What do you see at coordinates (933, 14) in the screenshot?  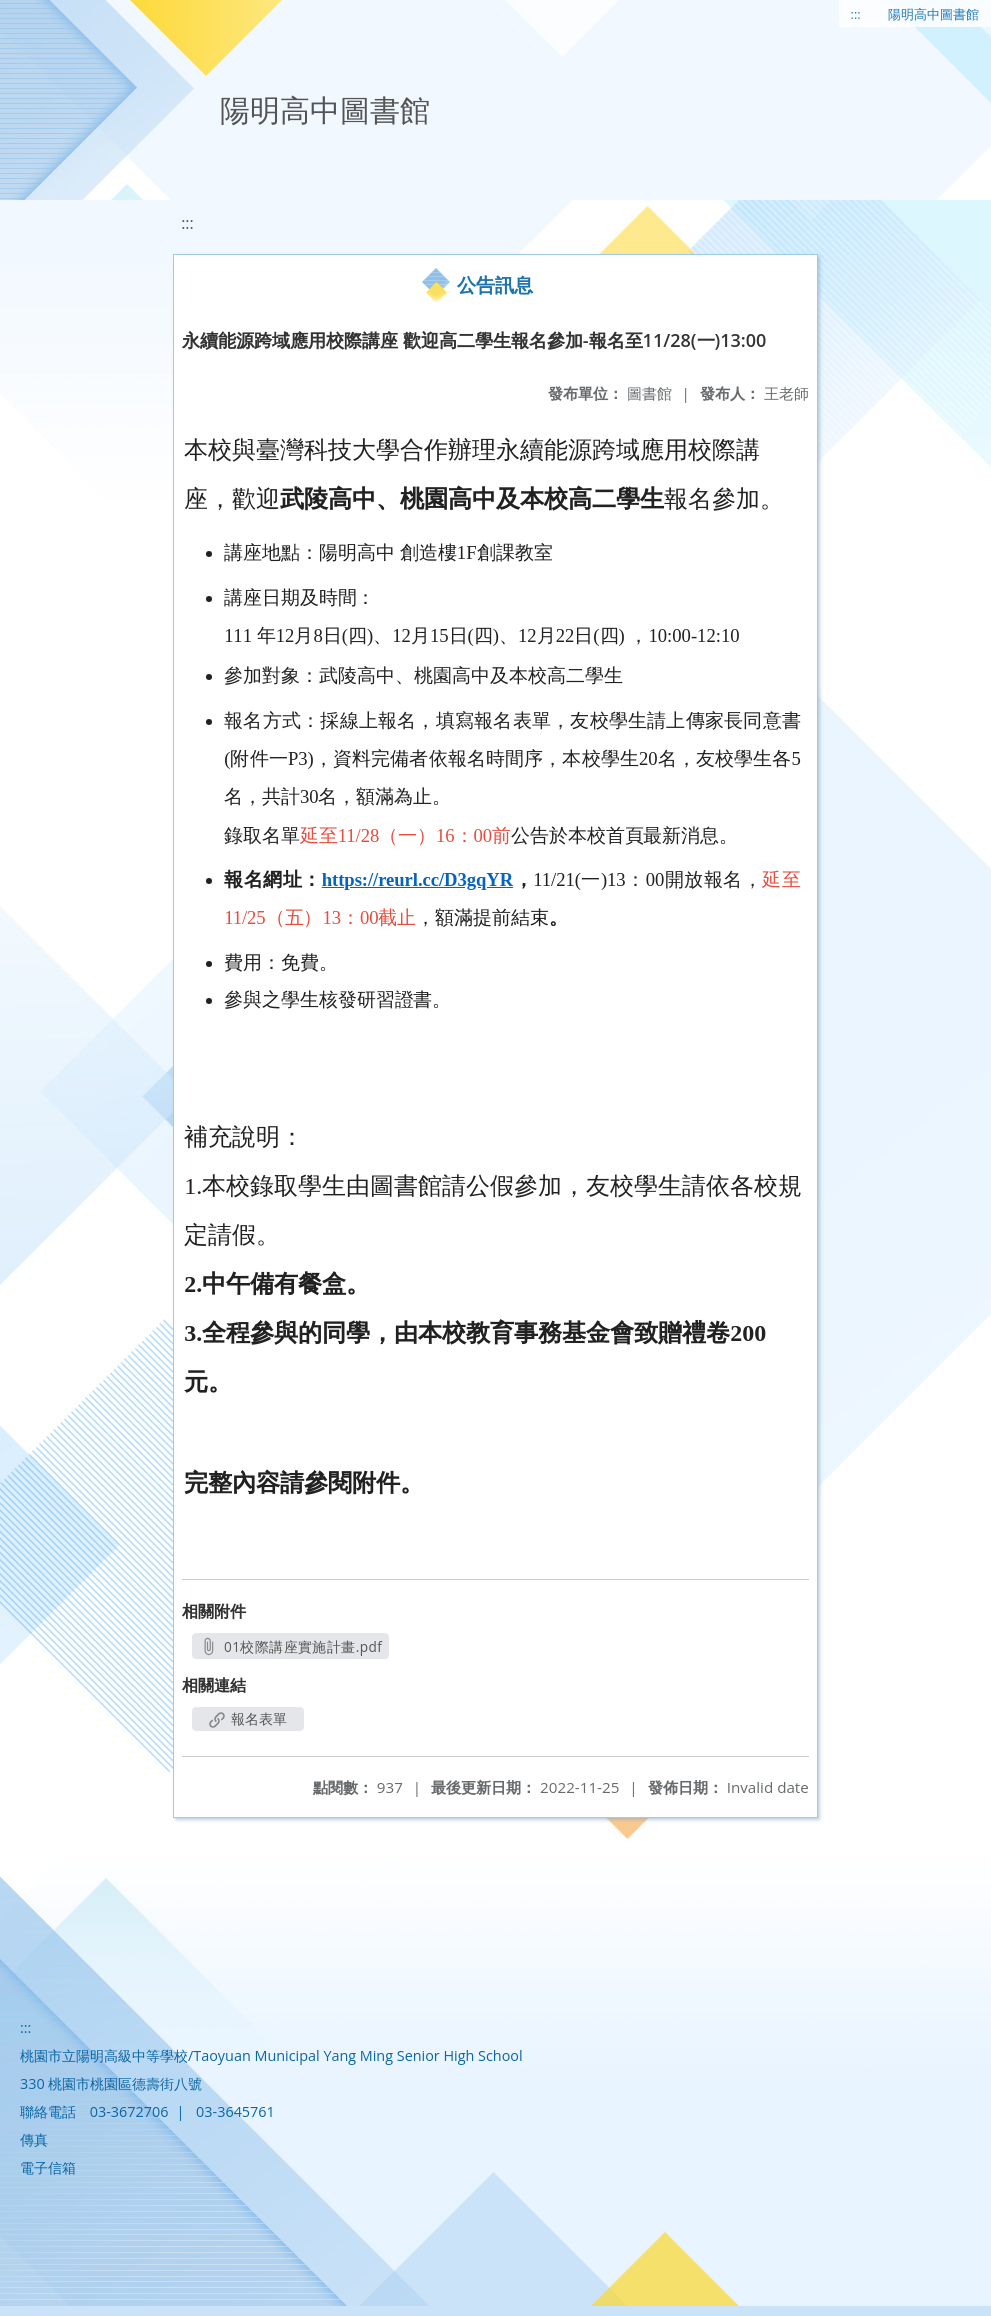 I see `陽明高中圖書館` at bounding box center [933, 14].